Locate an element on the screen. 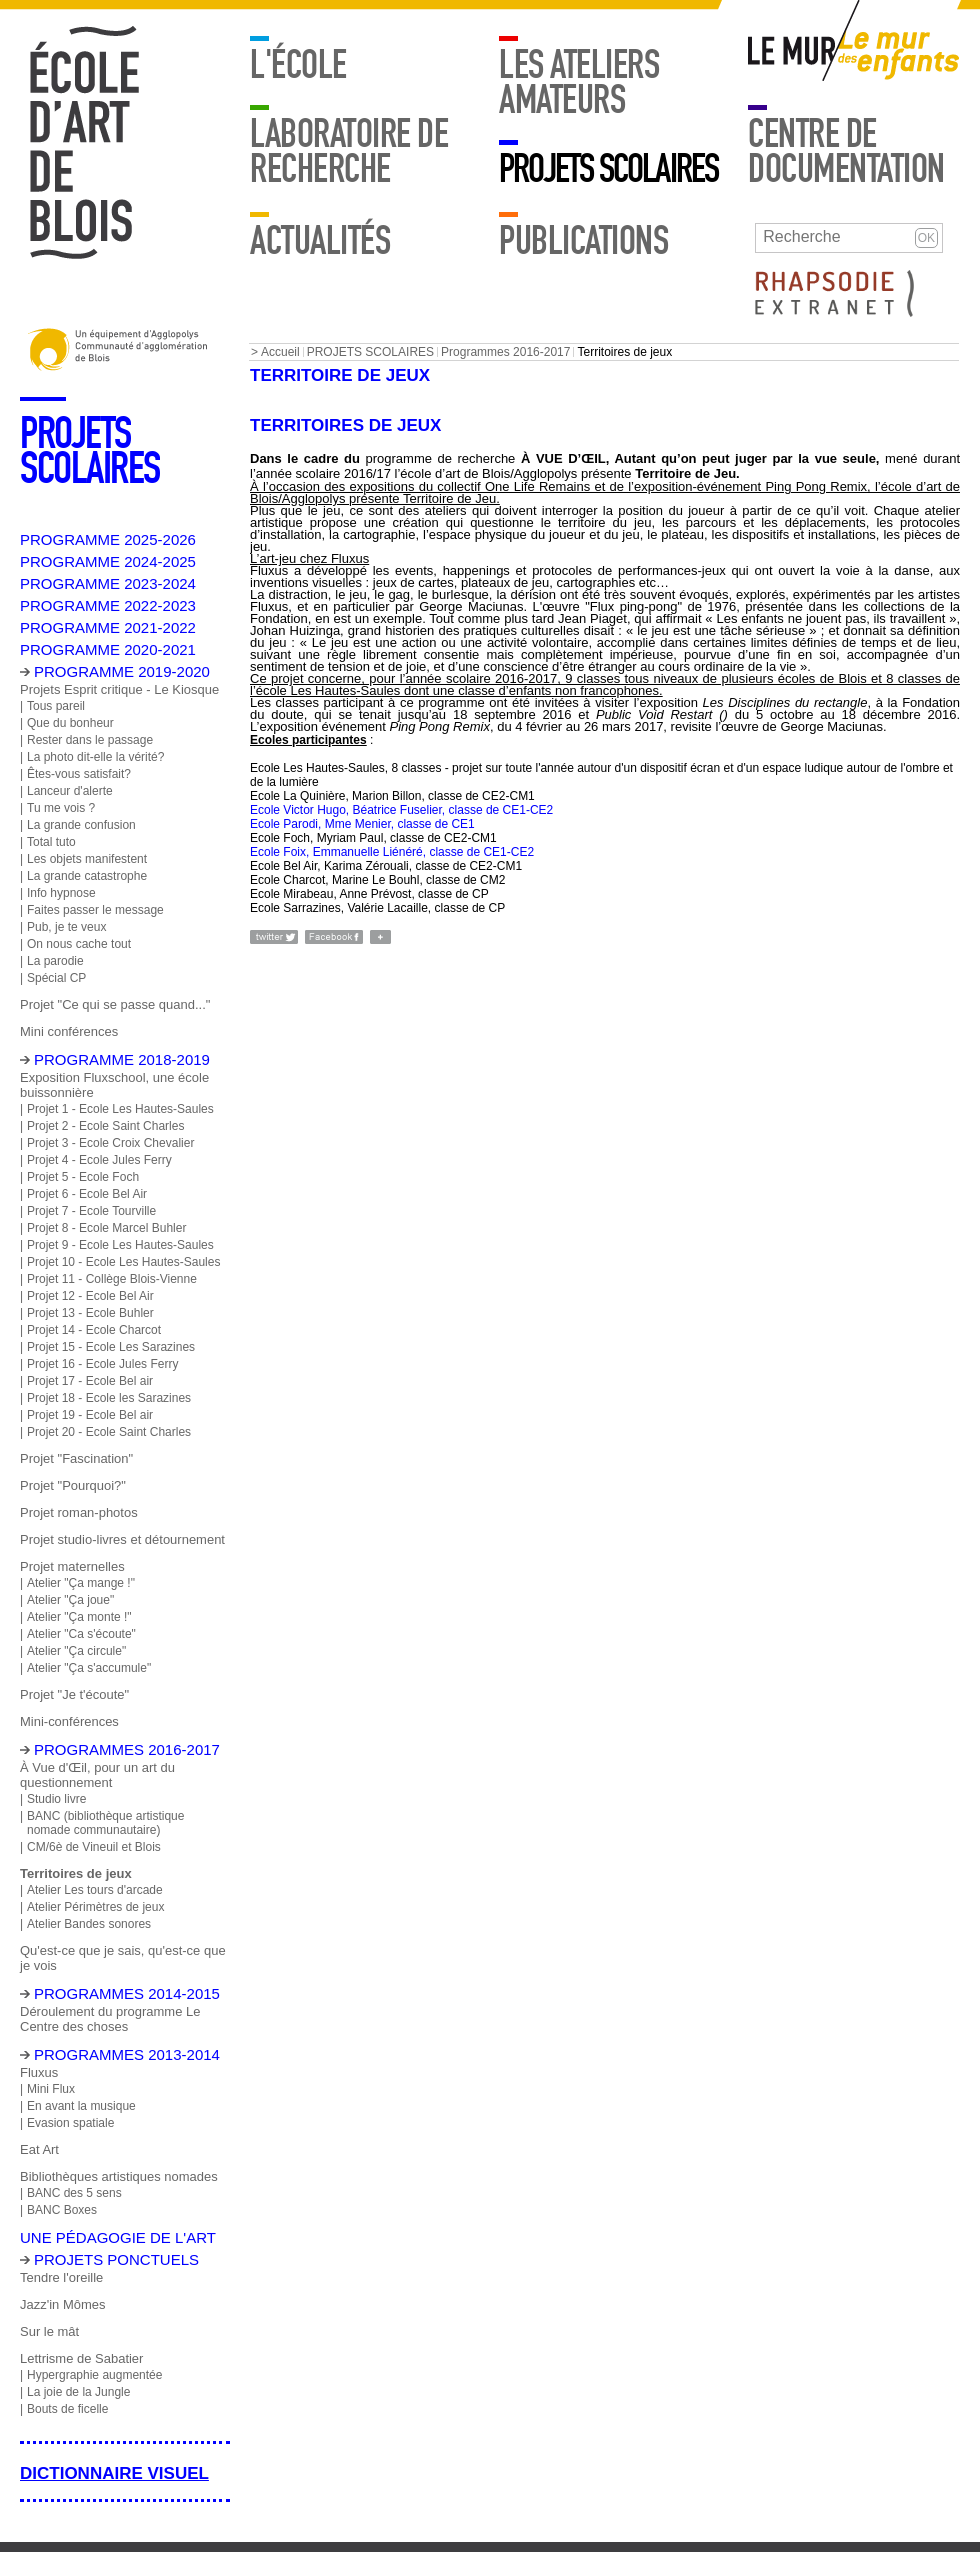 Image resolution: width=980 pixels, height=2552 pixels. Programmes 2014-2015 is located at coordinates (127, 1993).